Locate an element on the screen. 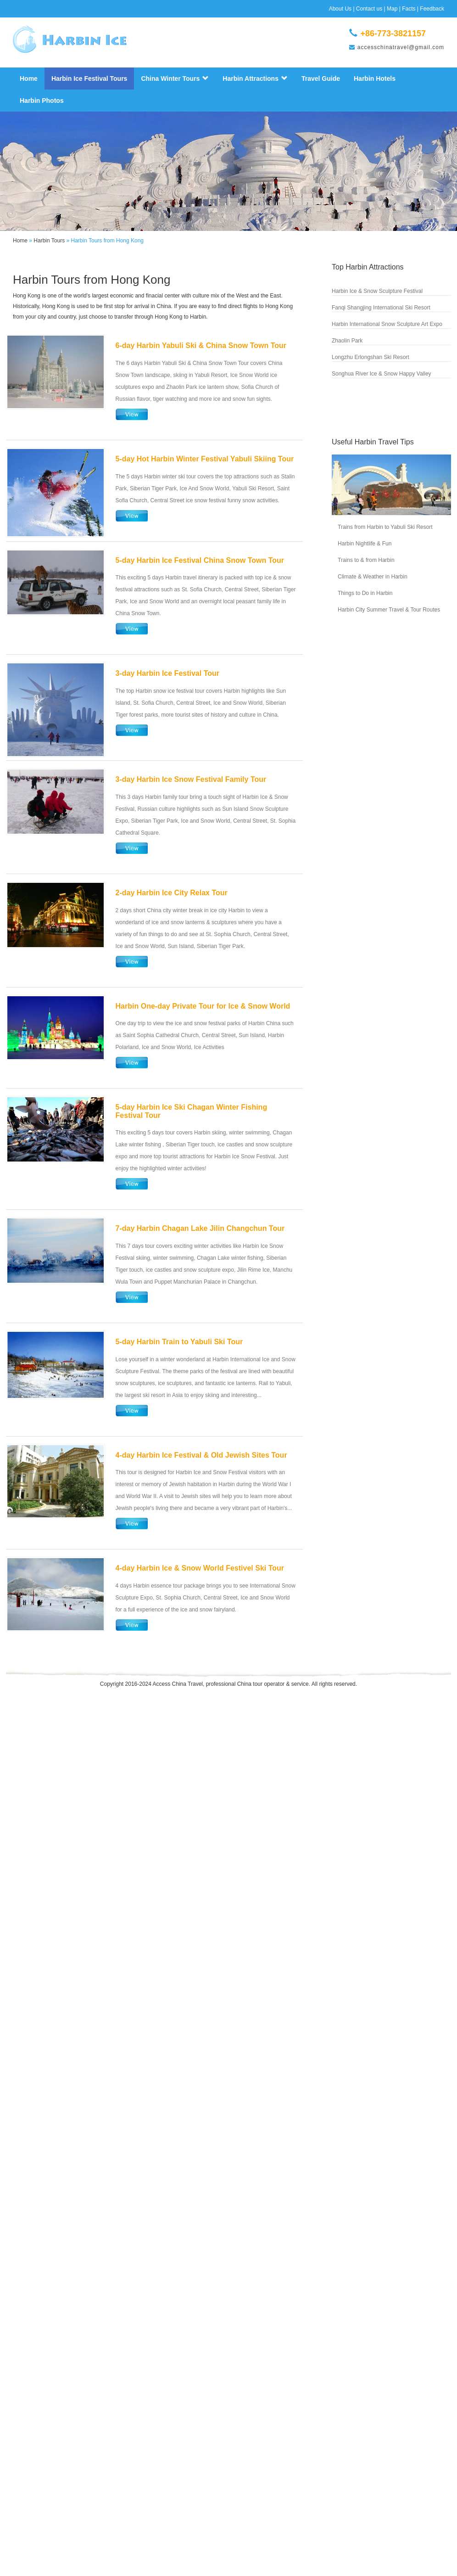 Image resolution: width=457 pixels, height=2576 pixels. 7-day Harbin Chagan Lake Jilin Changchun Tour is located at coordinates (200, 1228).